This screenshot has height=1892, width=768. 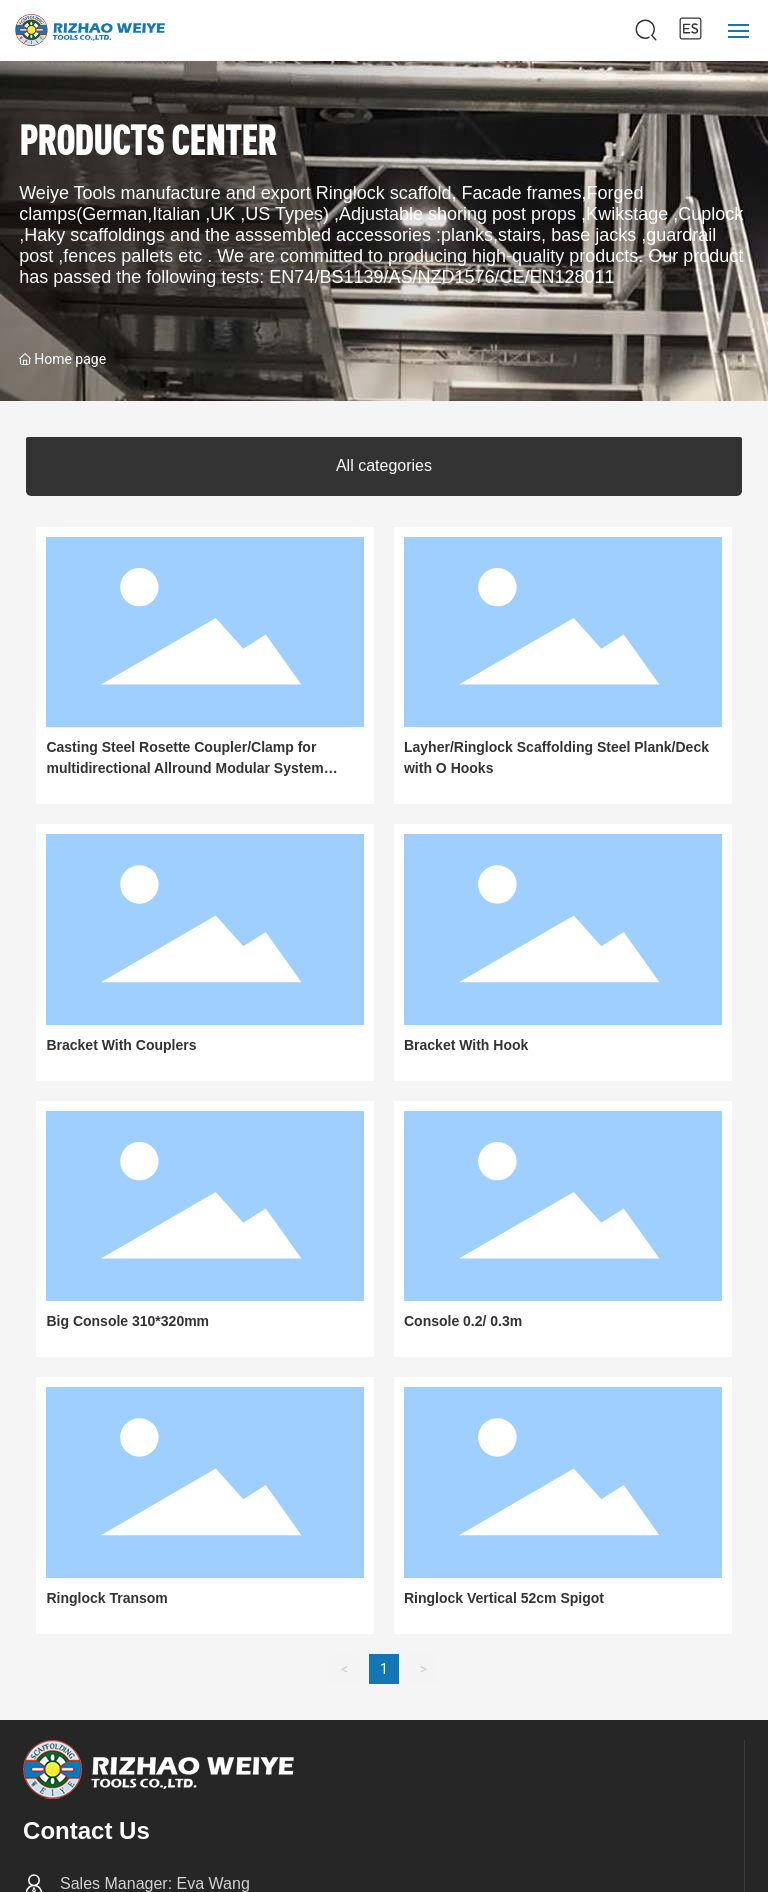 I want to click on Ringlock Vertical 52cm Spigot, so click(x=504, y=1598).